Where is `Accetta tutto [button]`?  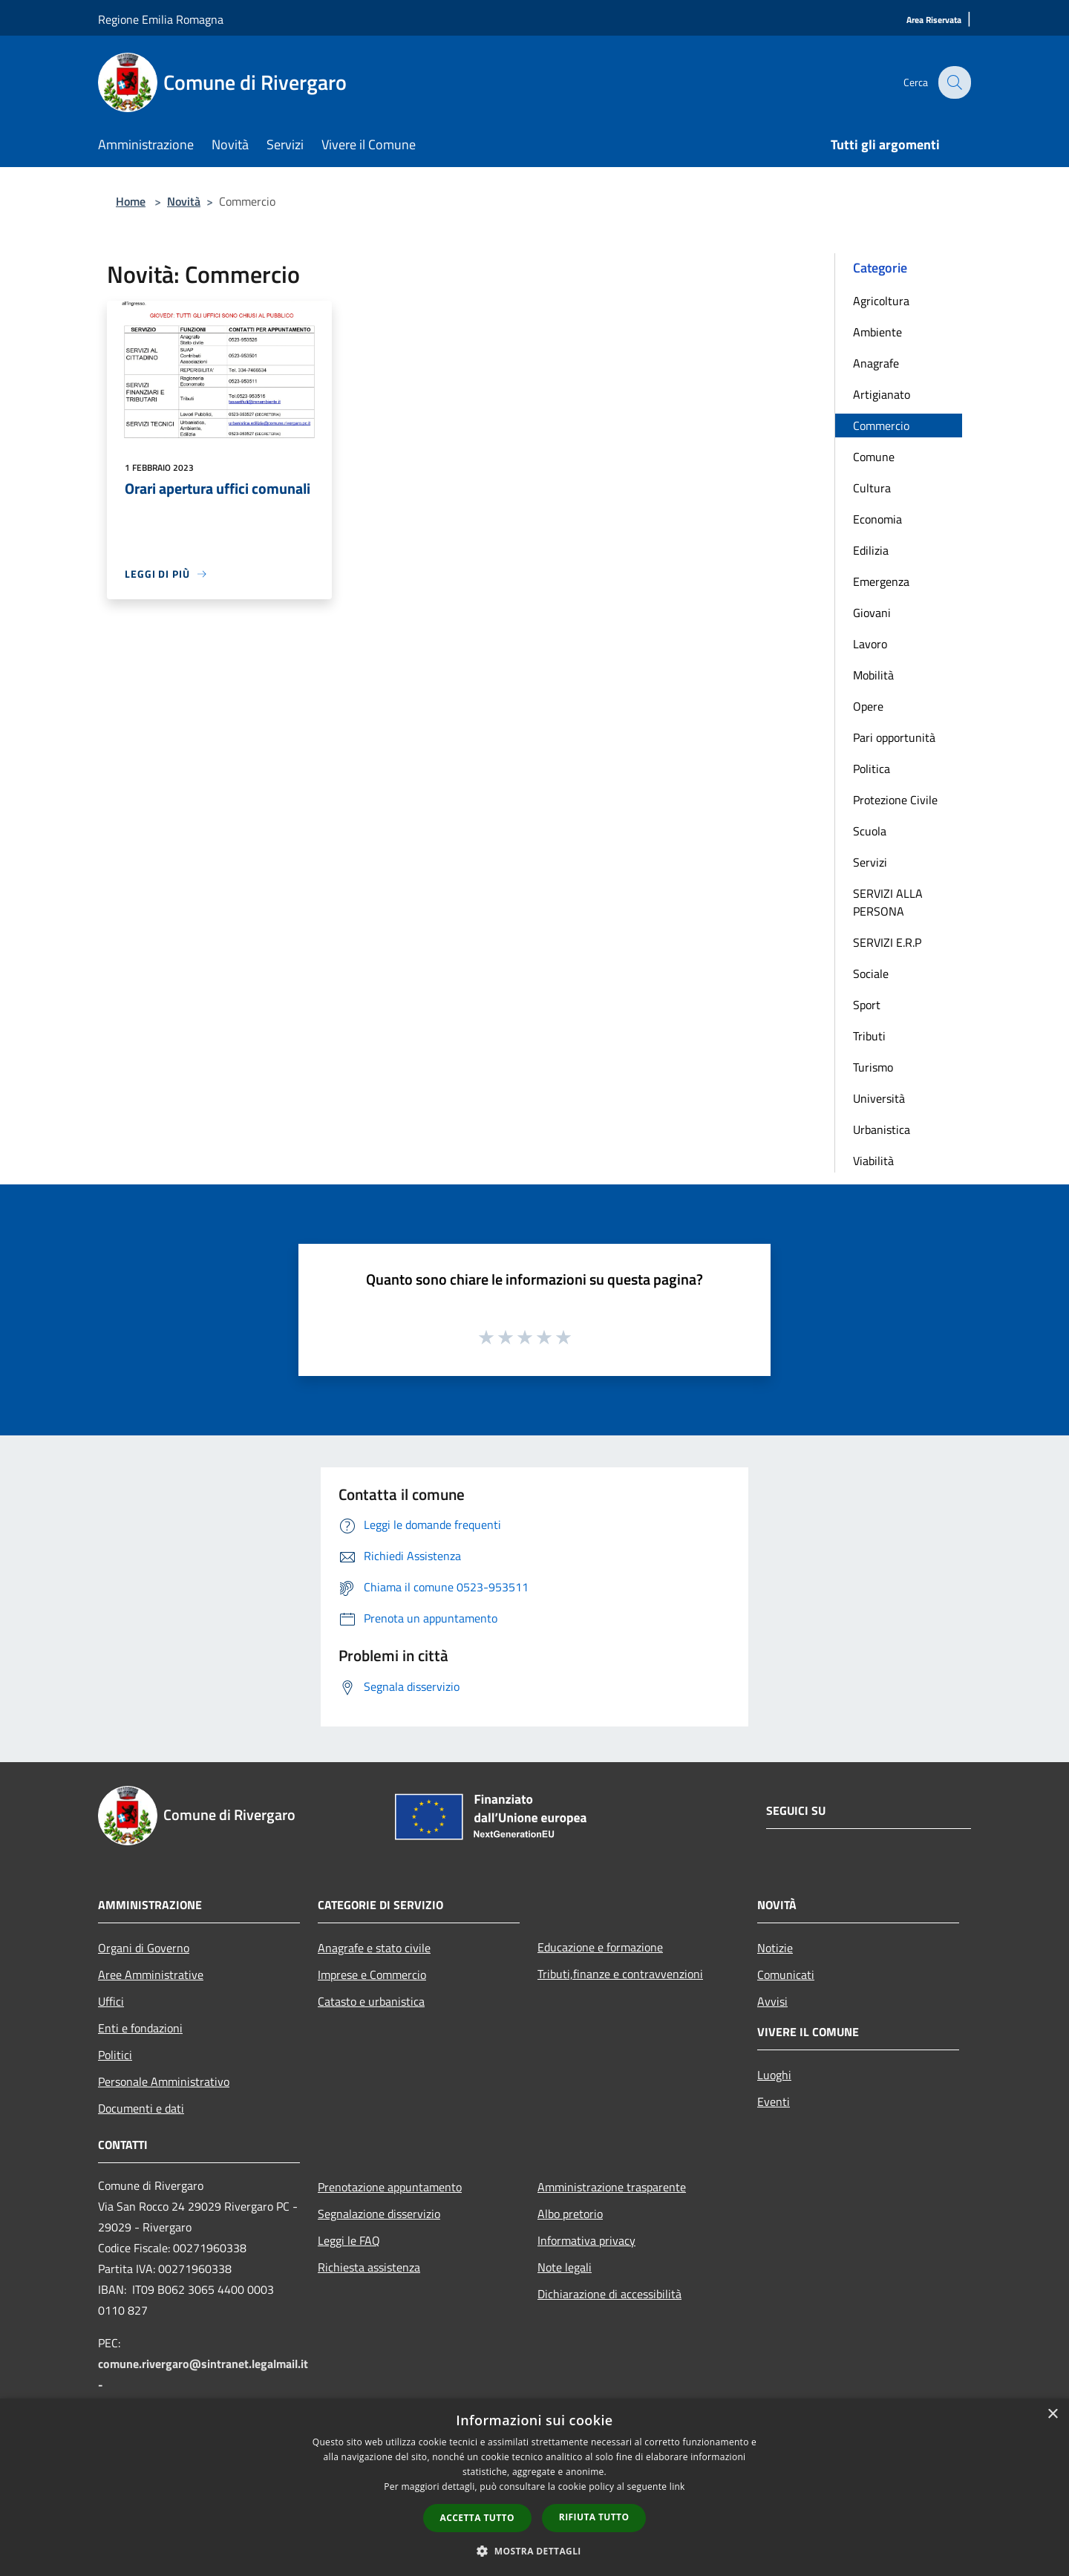
Accetta tutto [button] is located at coordinates (477, 2517).